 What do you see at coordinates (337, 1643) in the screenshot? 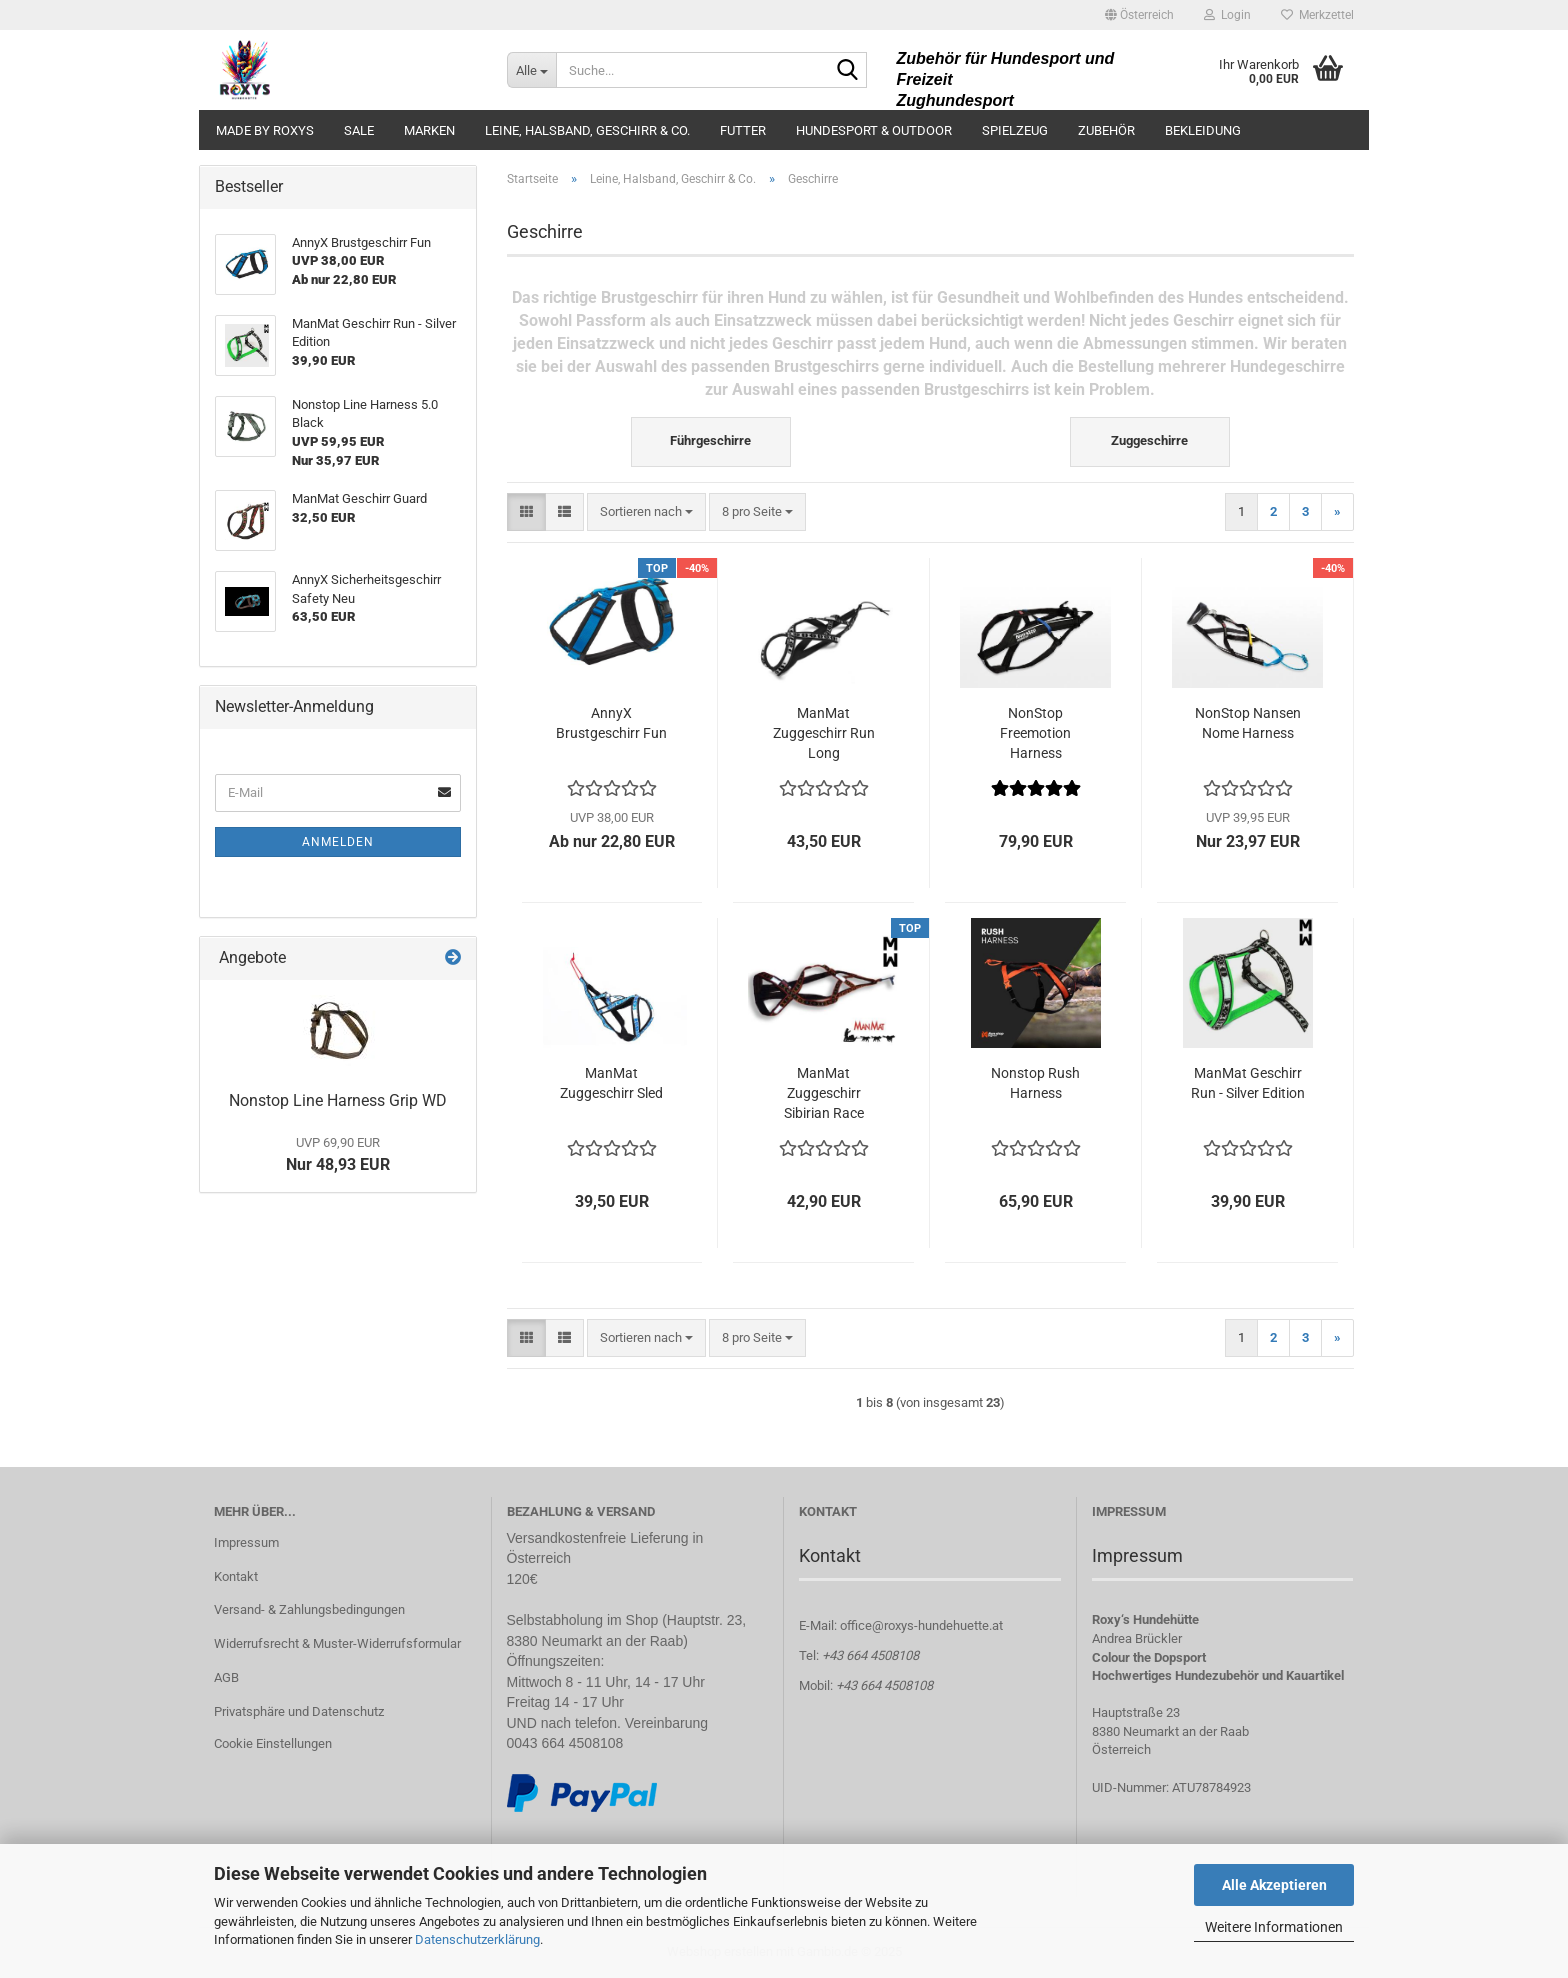
I see `Widerrufsrecht & Muster-Widerrufsformular` at bounding box center [337, 1643].